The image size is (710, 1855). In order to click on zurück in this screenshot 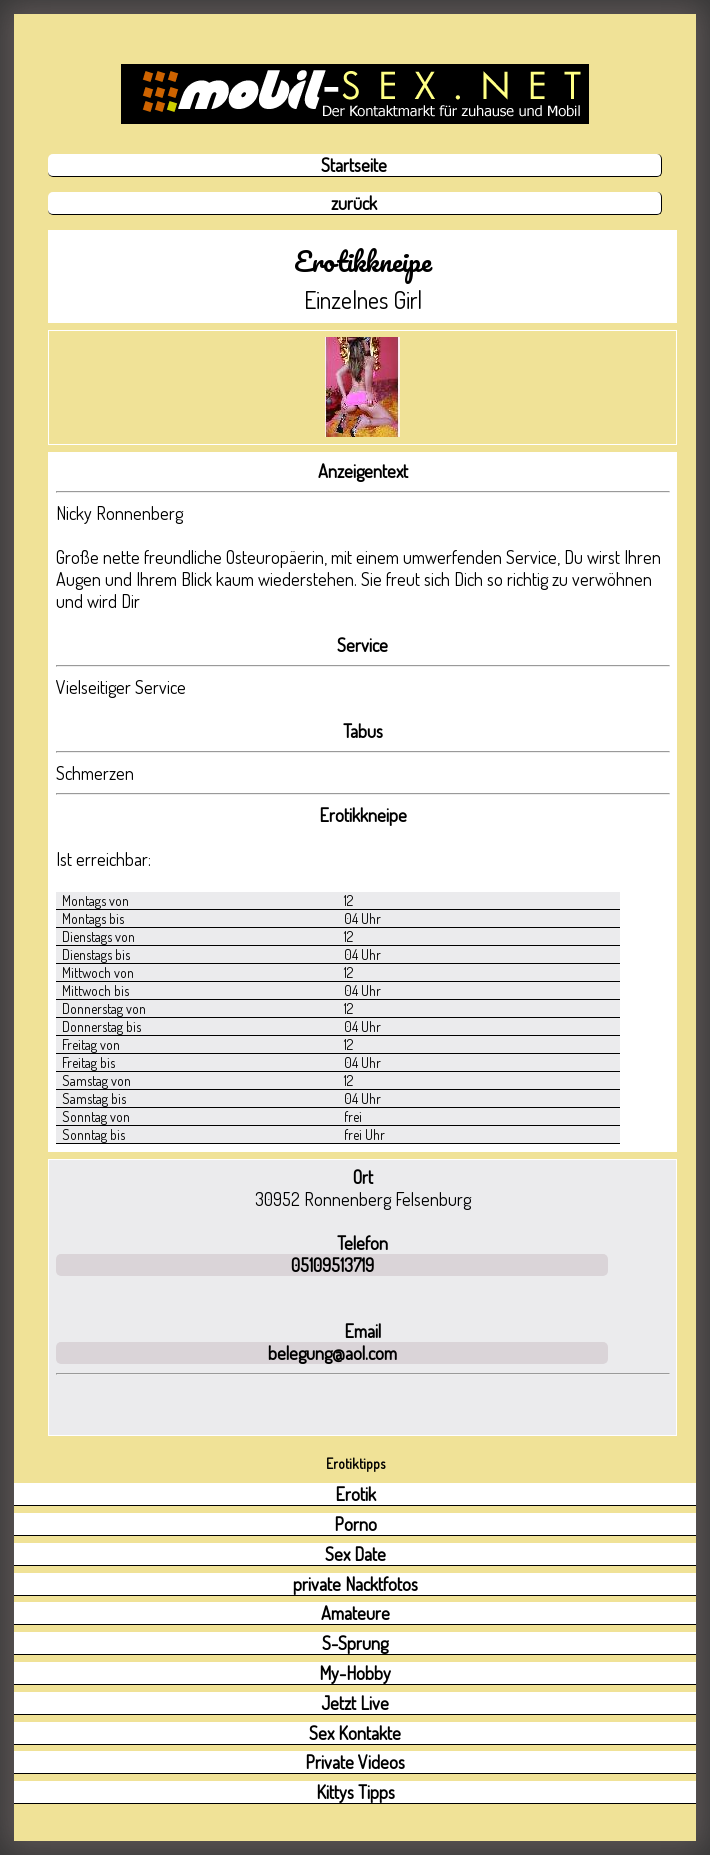, I will do `click(354, 203)`.